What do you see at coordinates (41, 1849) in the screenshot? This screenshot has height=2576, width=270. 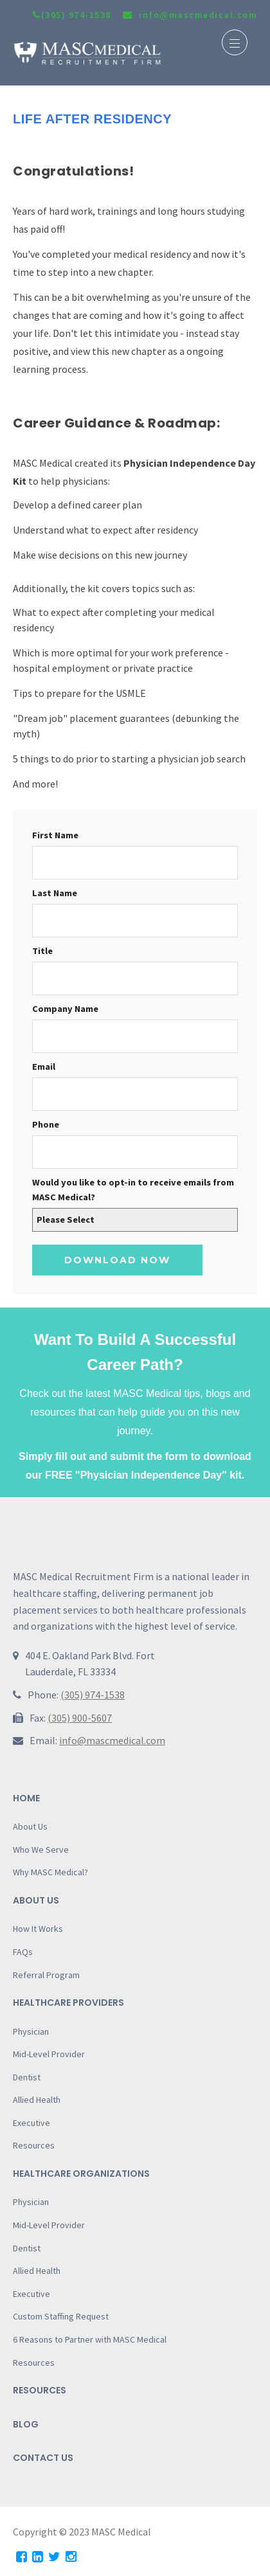 I see `Who We Serve` at bounding box center [41, 1849].